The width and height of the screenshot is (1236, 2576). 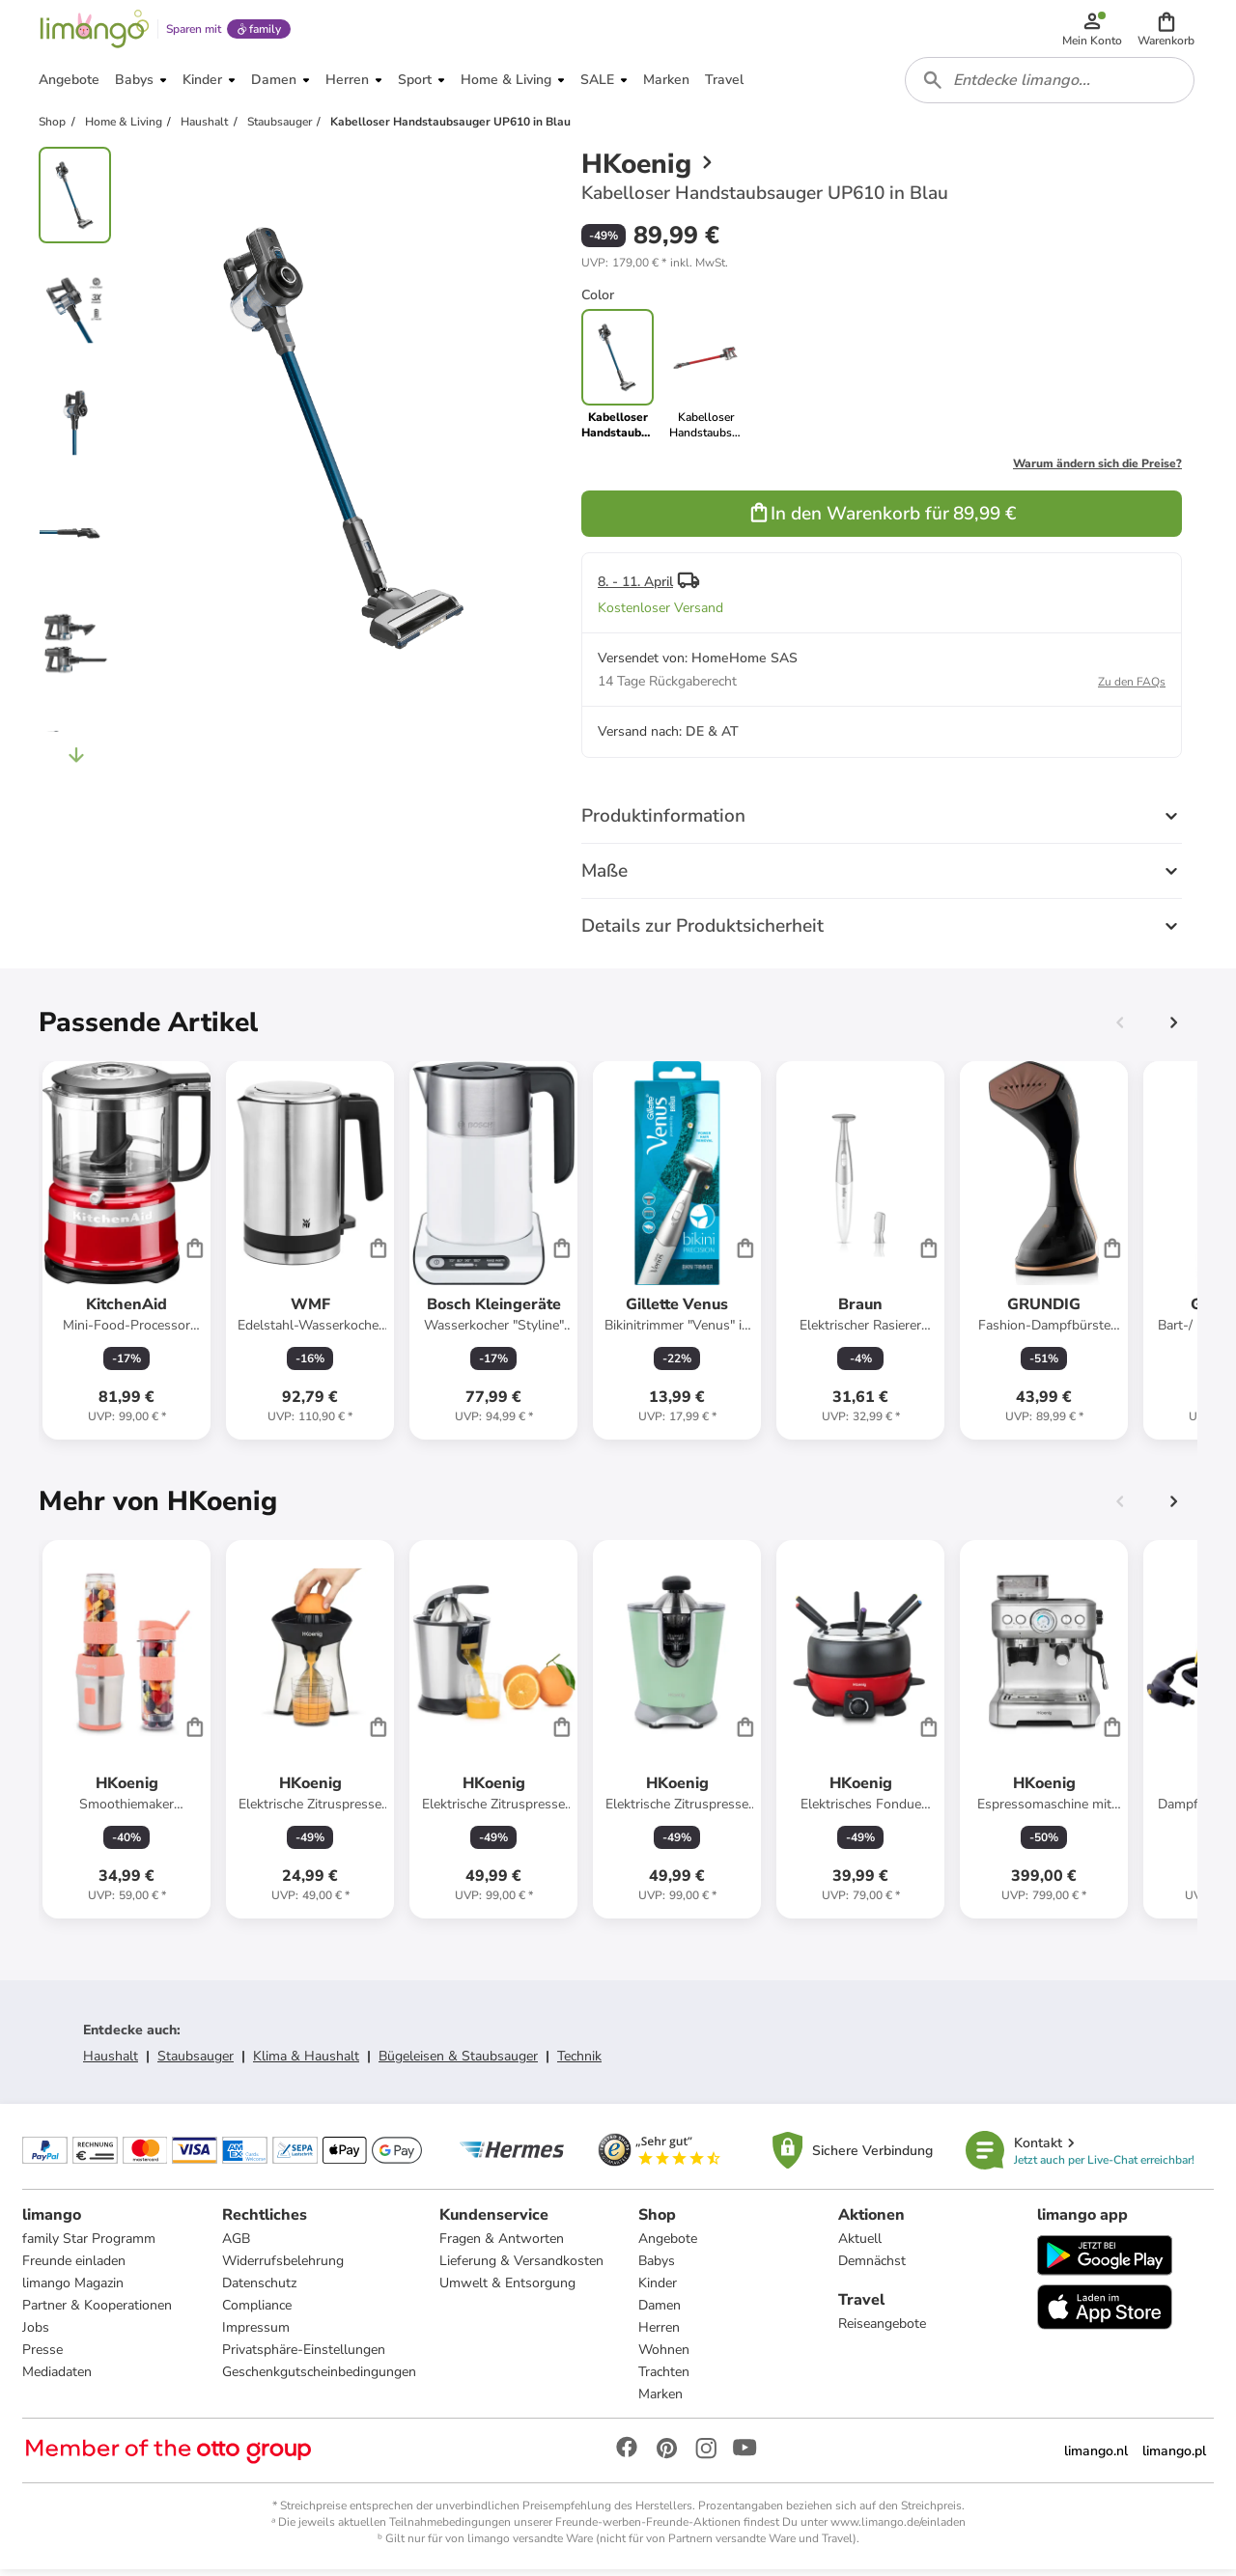 I want to click on Presse, so click(x=43, y=2356).